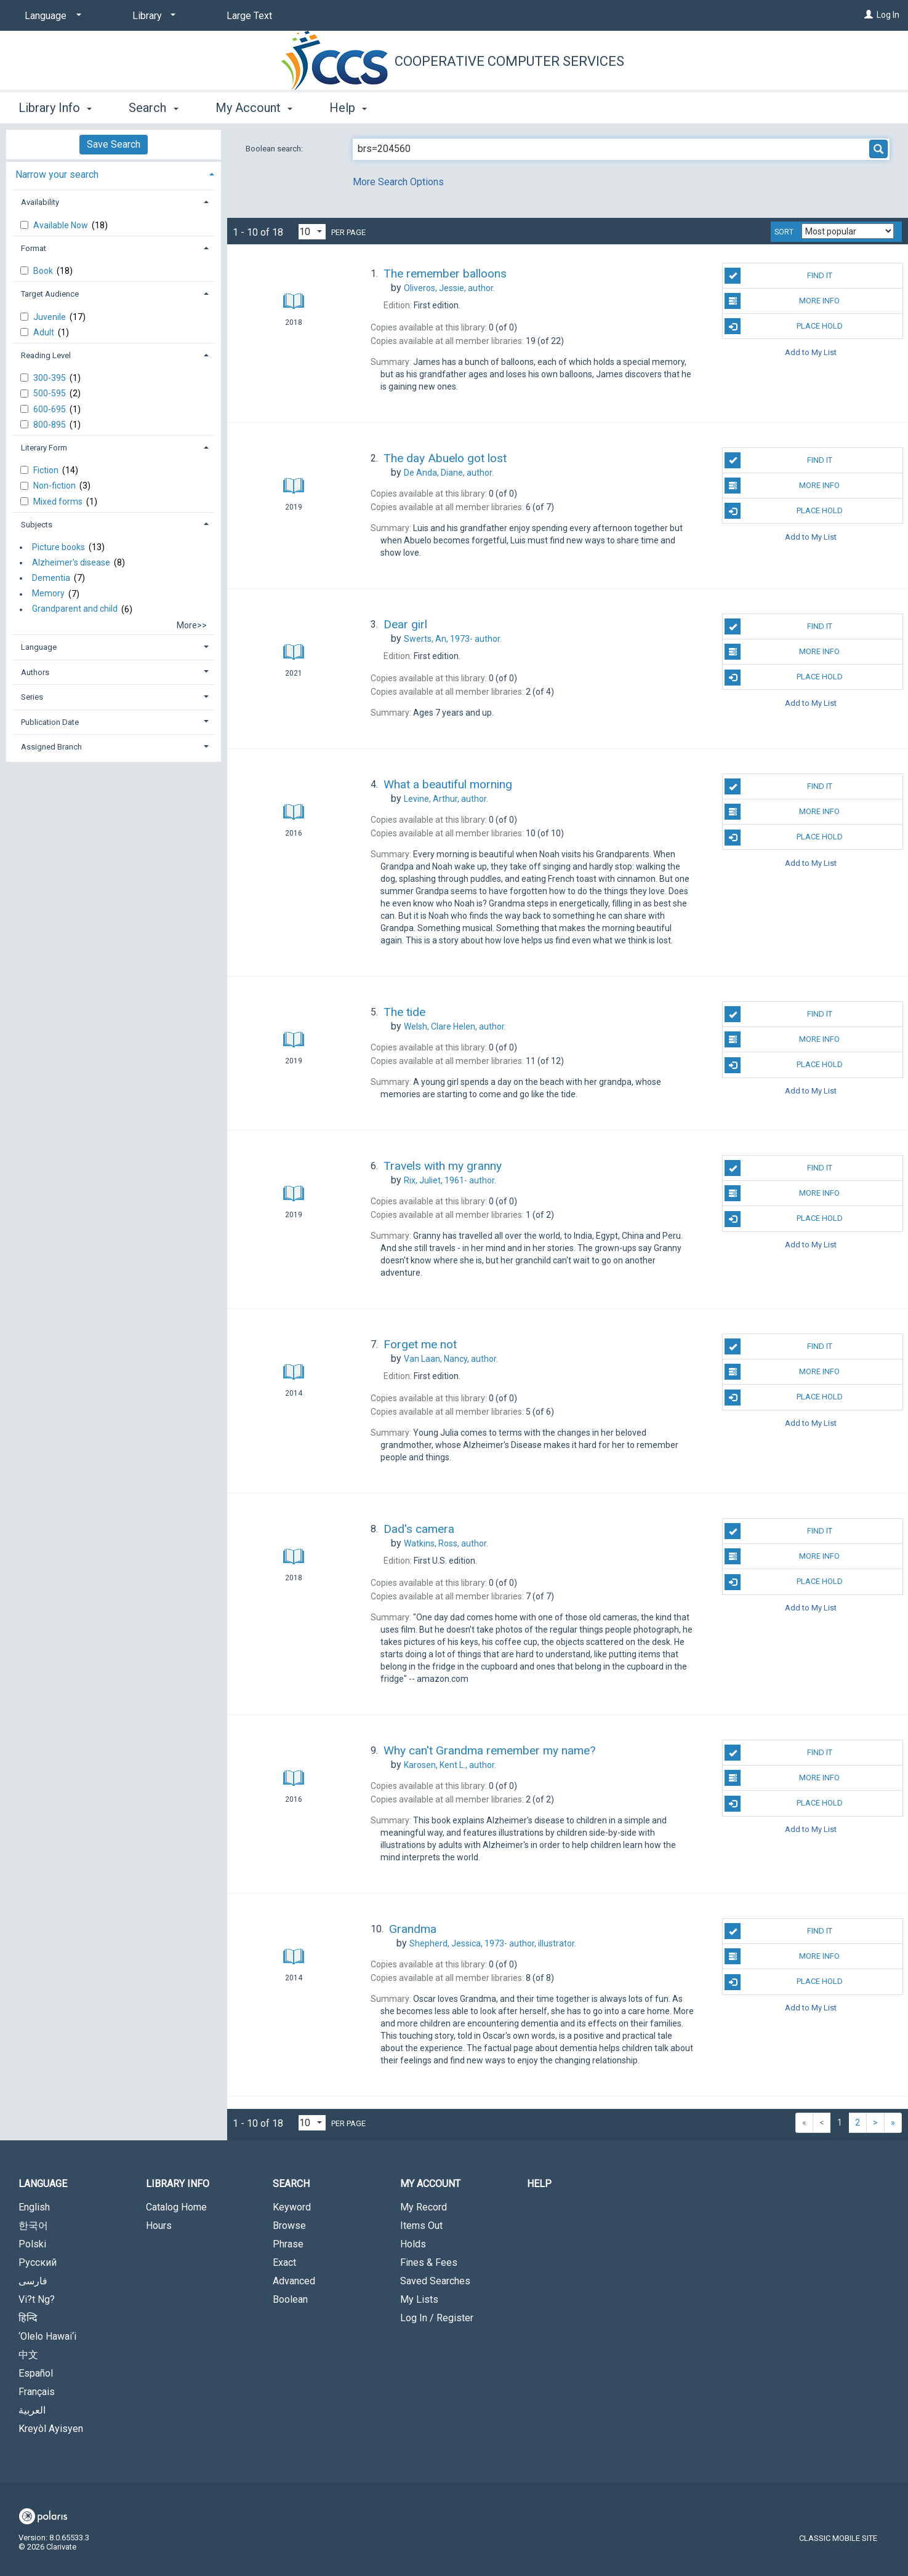 This screenshot has height=2576, width=908. Describe the element at coordinates (36, 2299) in the screenshot. I see `Vi?t Ng?` at that location.